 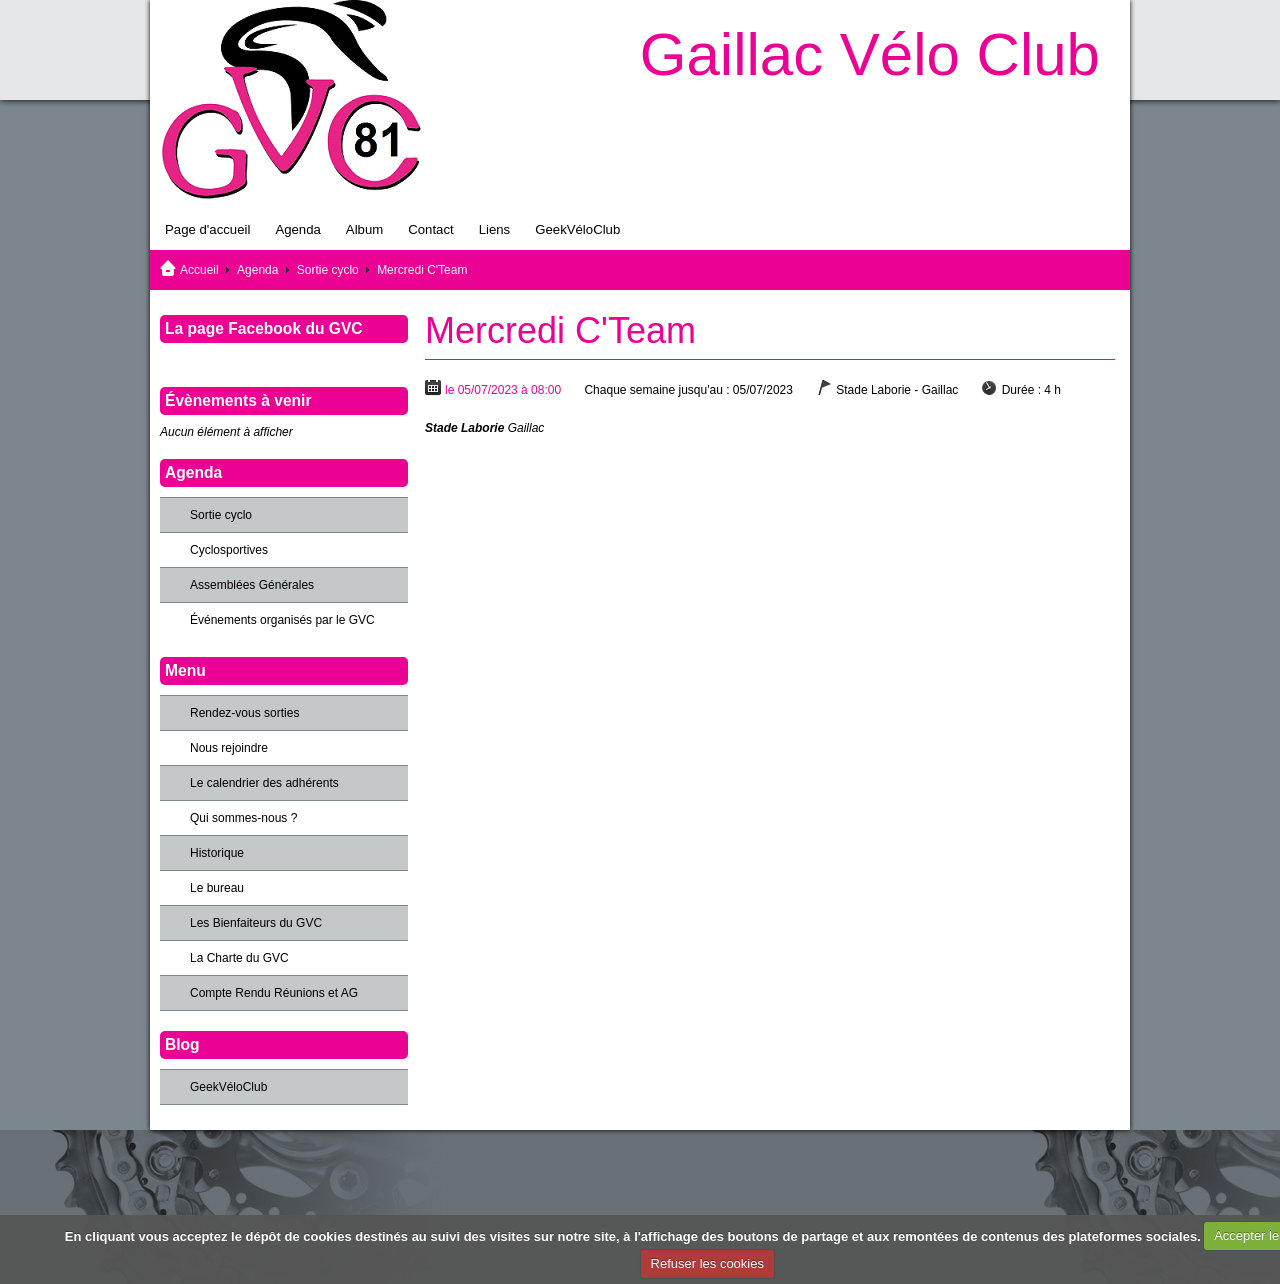 What do you see at coordinates (328, 270) in the screenshot?
I see `Sortie cyclo` at bounding box center [328, 270].